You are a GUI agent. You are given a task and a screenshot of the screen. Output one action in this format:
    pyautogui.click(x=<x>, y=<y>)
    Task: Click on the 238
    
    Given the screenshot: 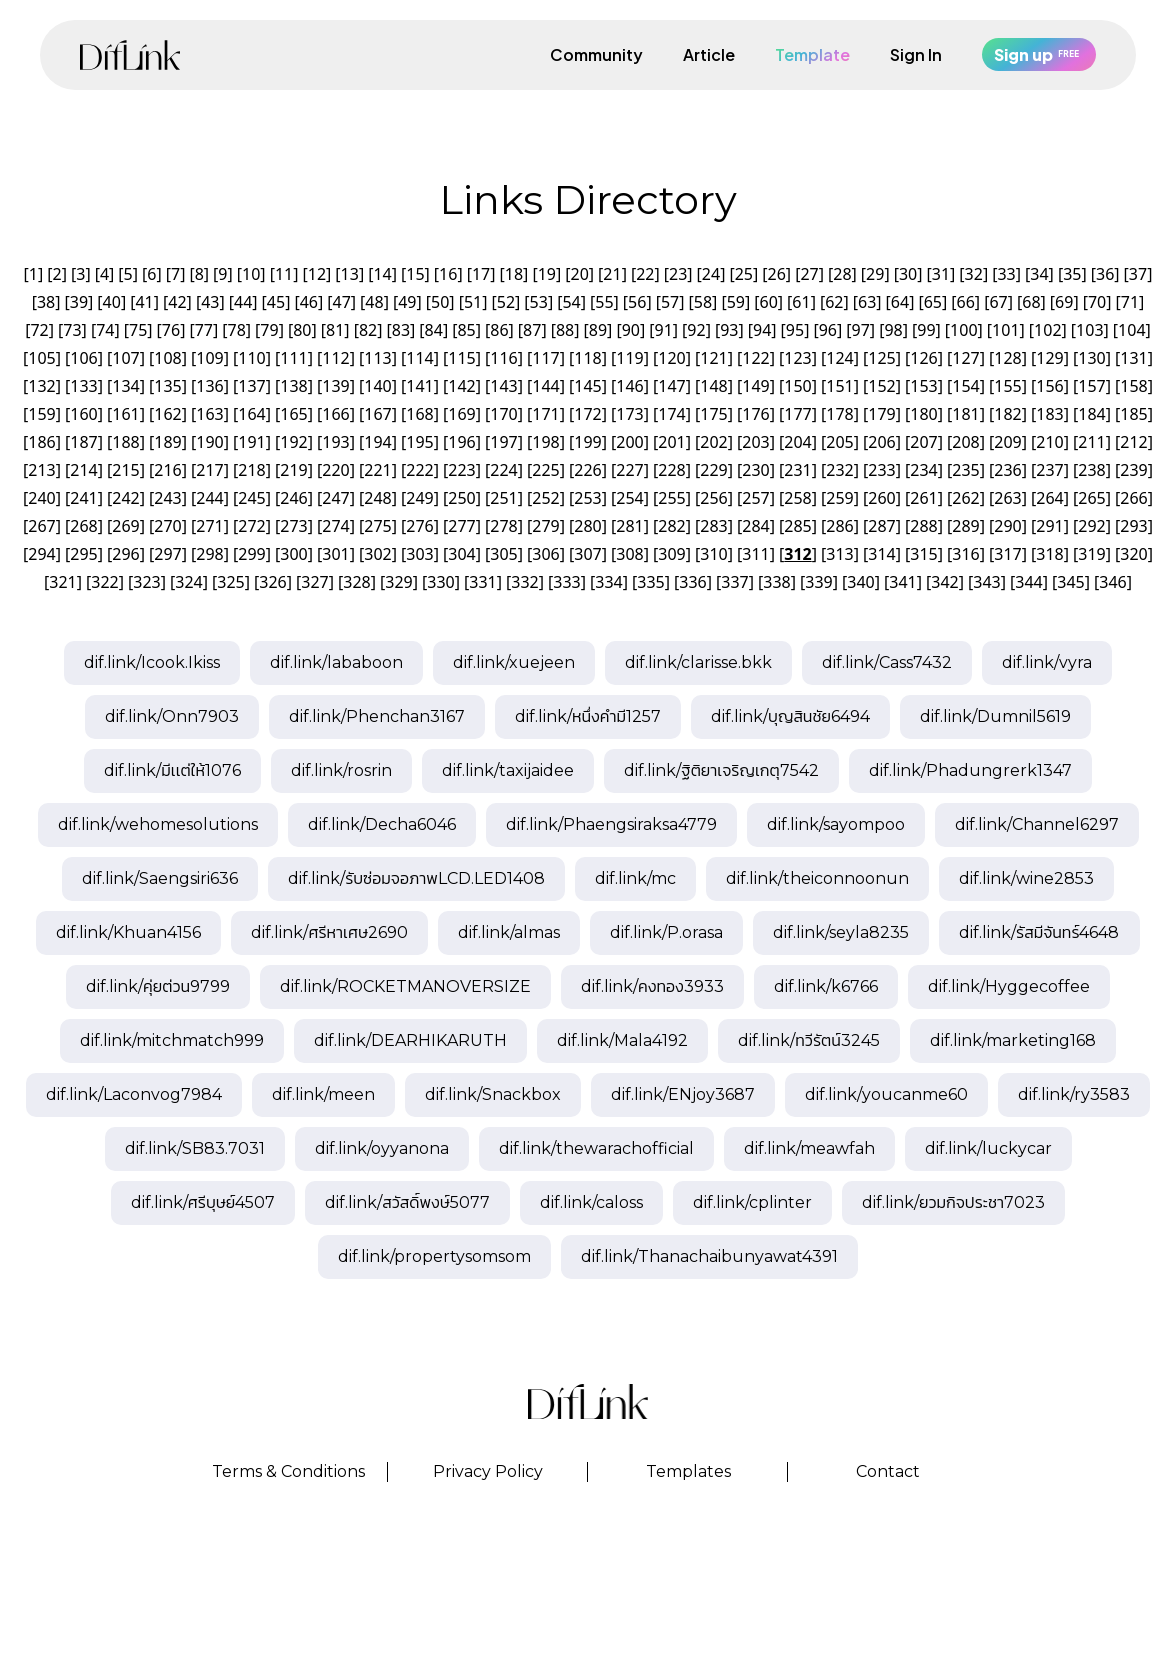 What is the action you would take?
    pyautogui.click(x=1091, y=470)
    